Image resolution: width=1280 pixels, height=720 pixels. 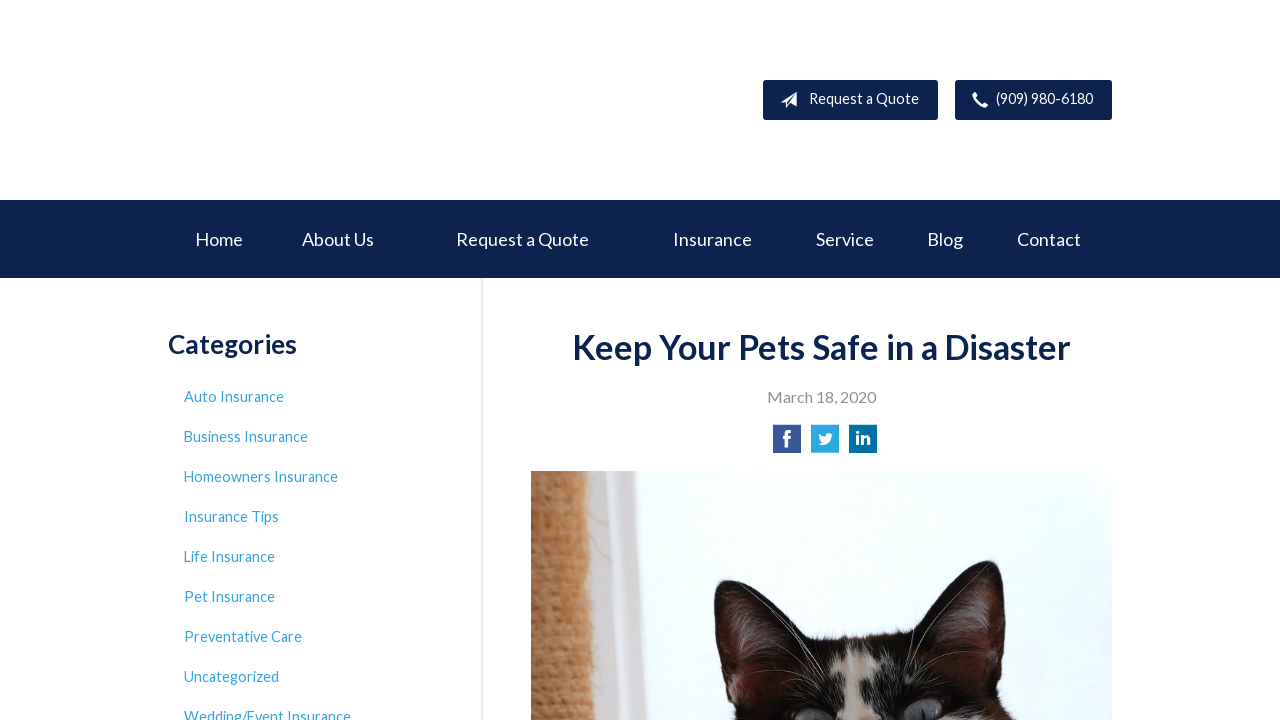 I want to click on About Us, so click(x=338, y=239).